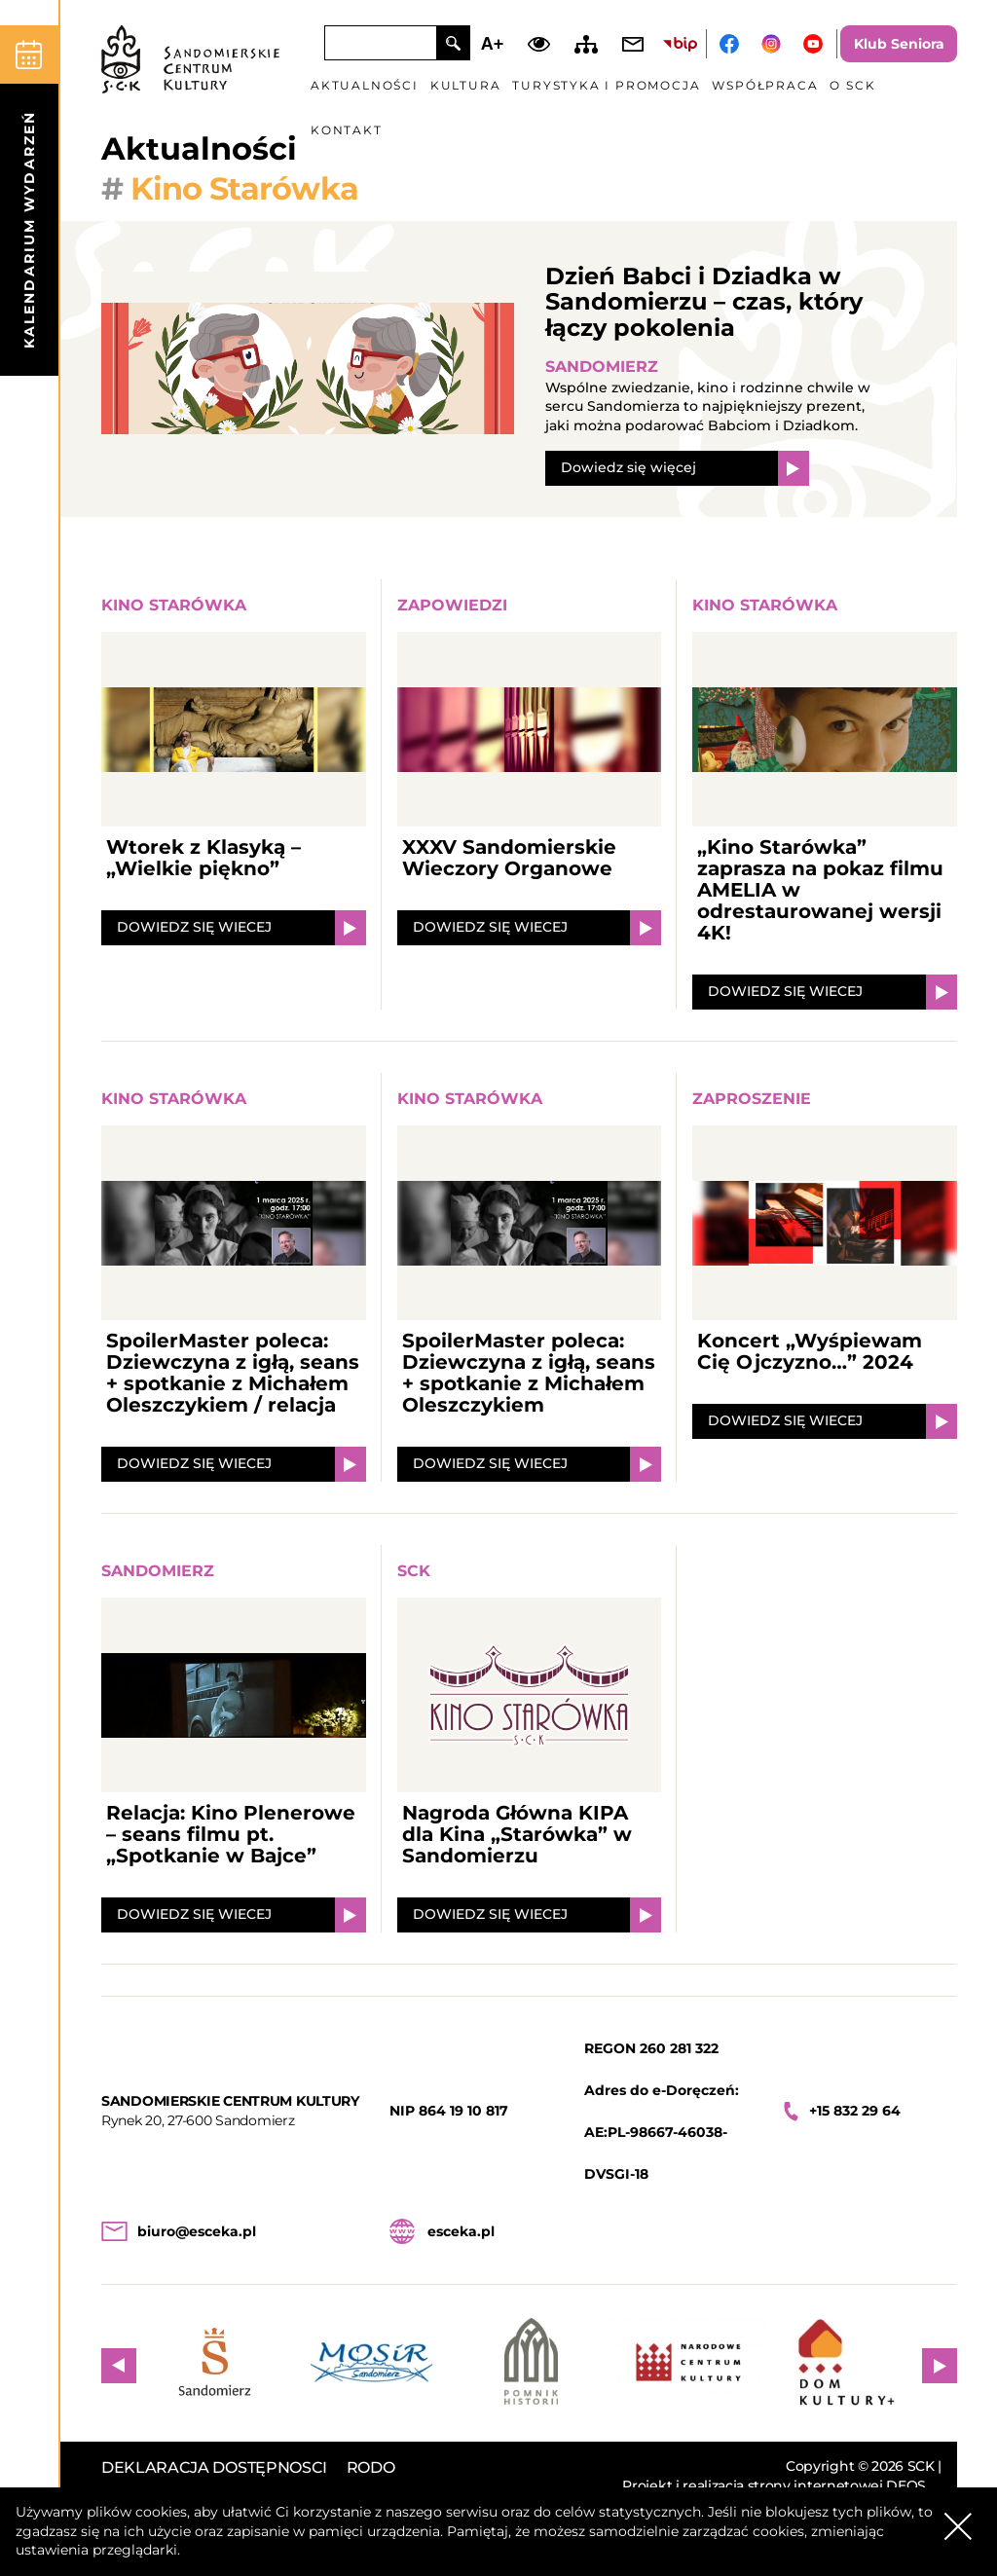 The height and width of the screenshot is (2576, 997). Describe the element at coordinates (461, 2231) in the screenshot. I see `esceka.pl` at that location.